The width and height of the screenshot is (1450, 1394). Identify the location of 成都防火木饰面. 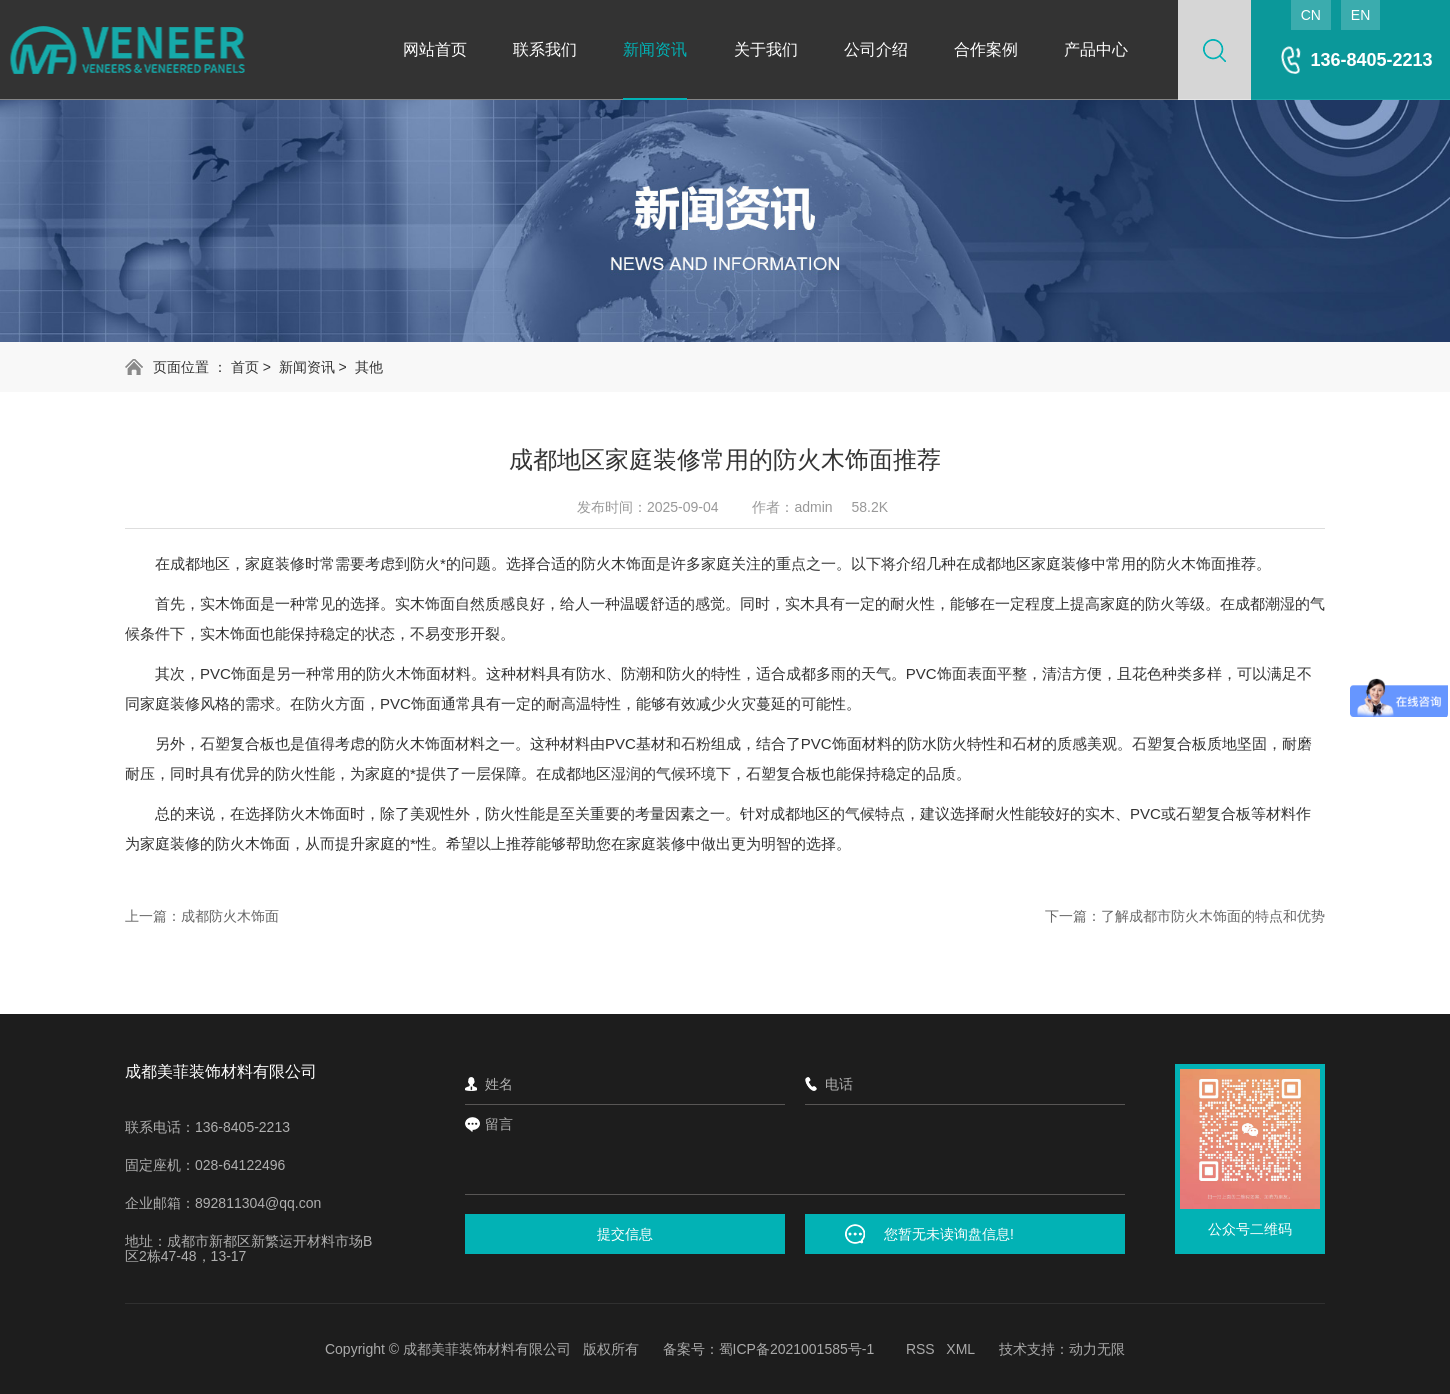
(230, 916).